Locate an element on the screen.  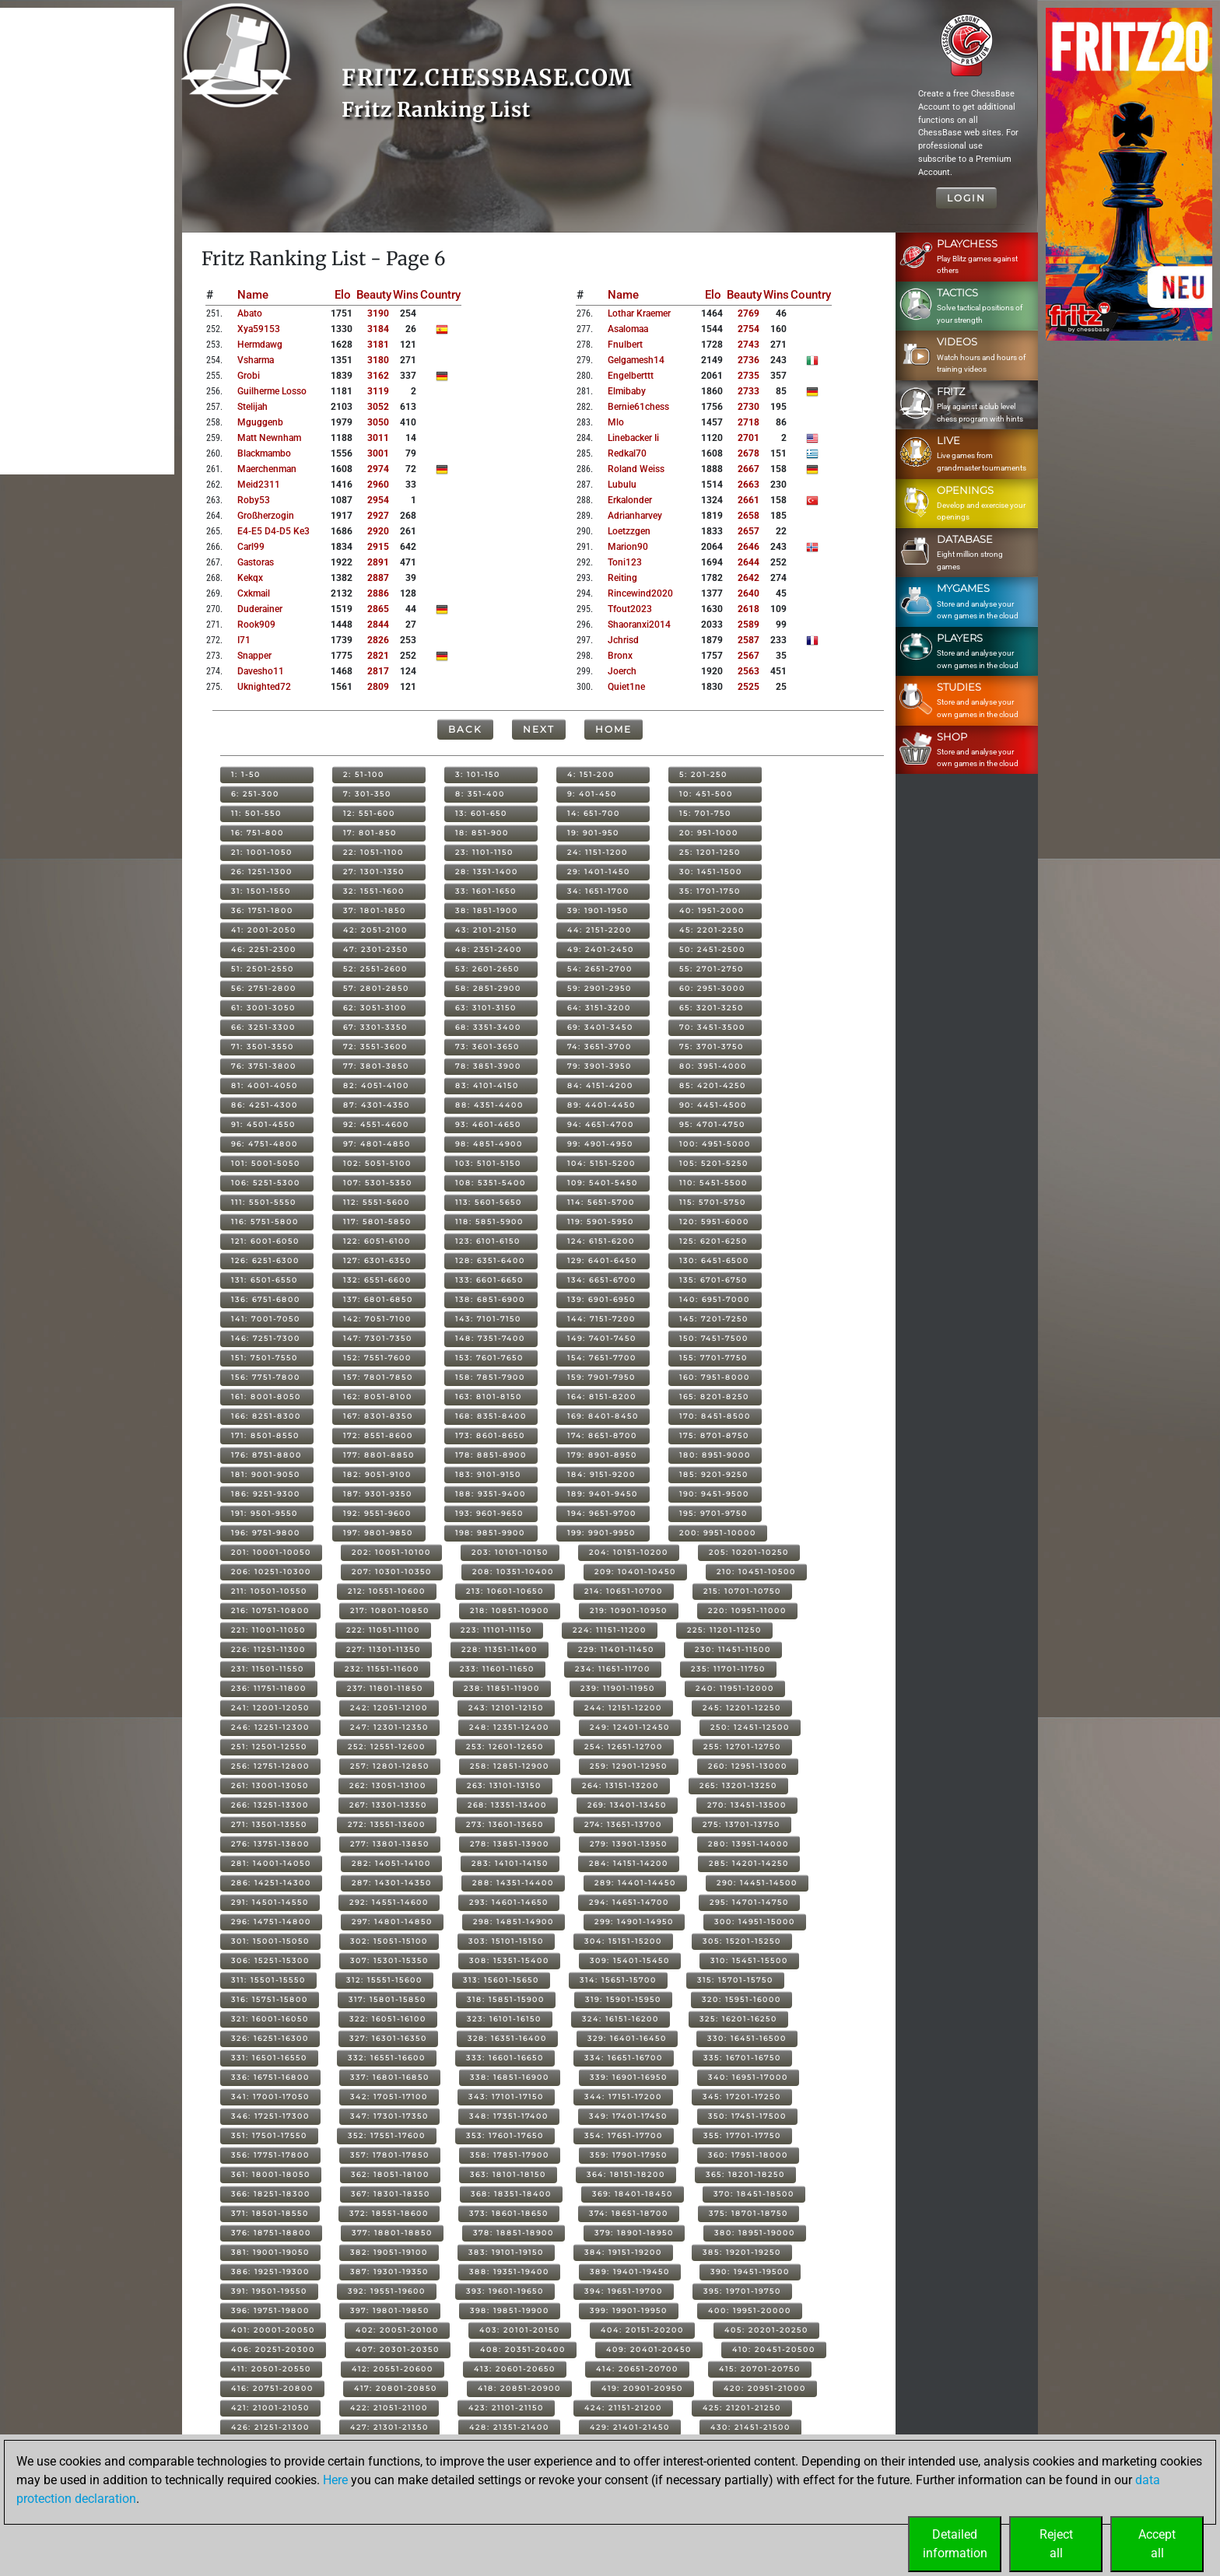
286: 14251-14300 is located at coordinates (271, 1882).